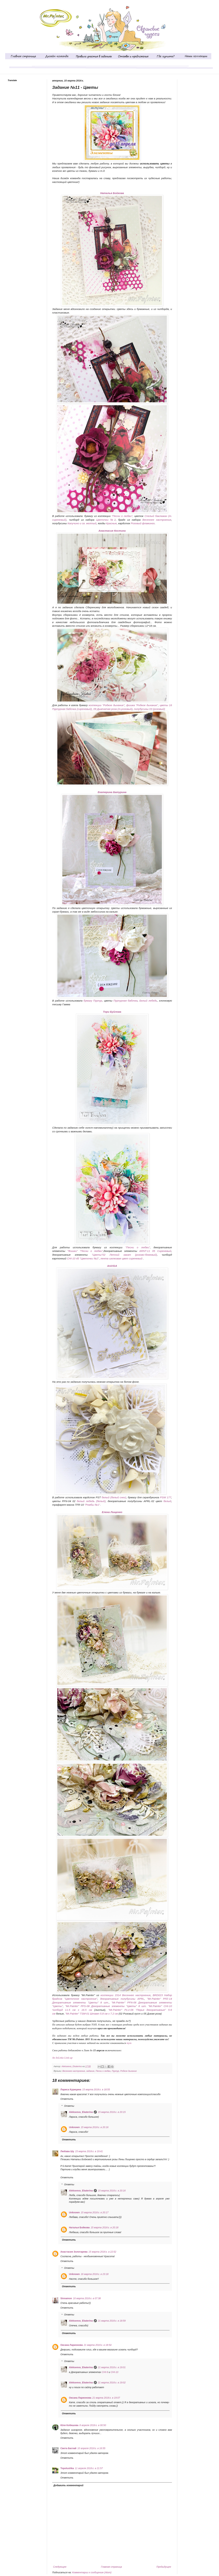  What do you see at coordinates (74, 2127) in the screenshot?
I see `Unknown` at bounding box center [74, 2127].